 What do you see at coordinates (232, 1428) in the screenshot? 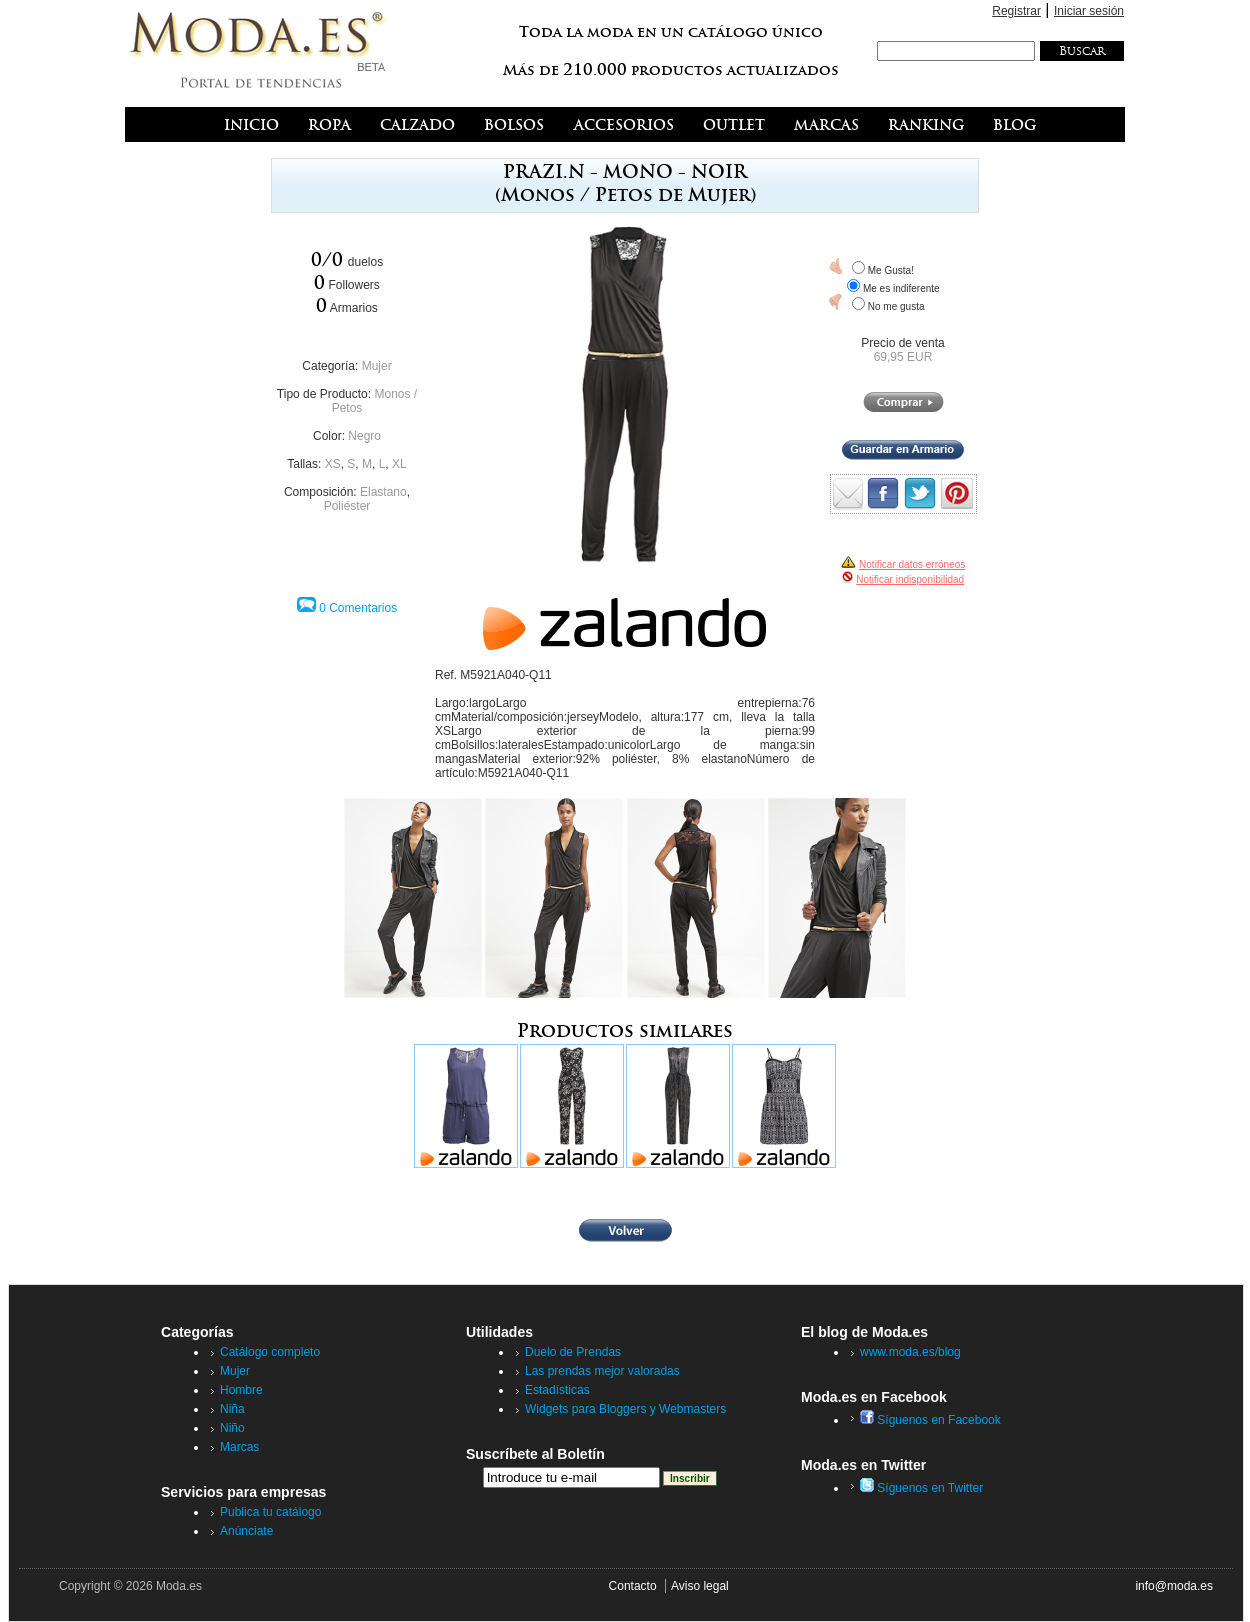
I see `Niño` at bounding box center [232, 1428].